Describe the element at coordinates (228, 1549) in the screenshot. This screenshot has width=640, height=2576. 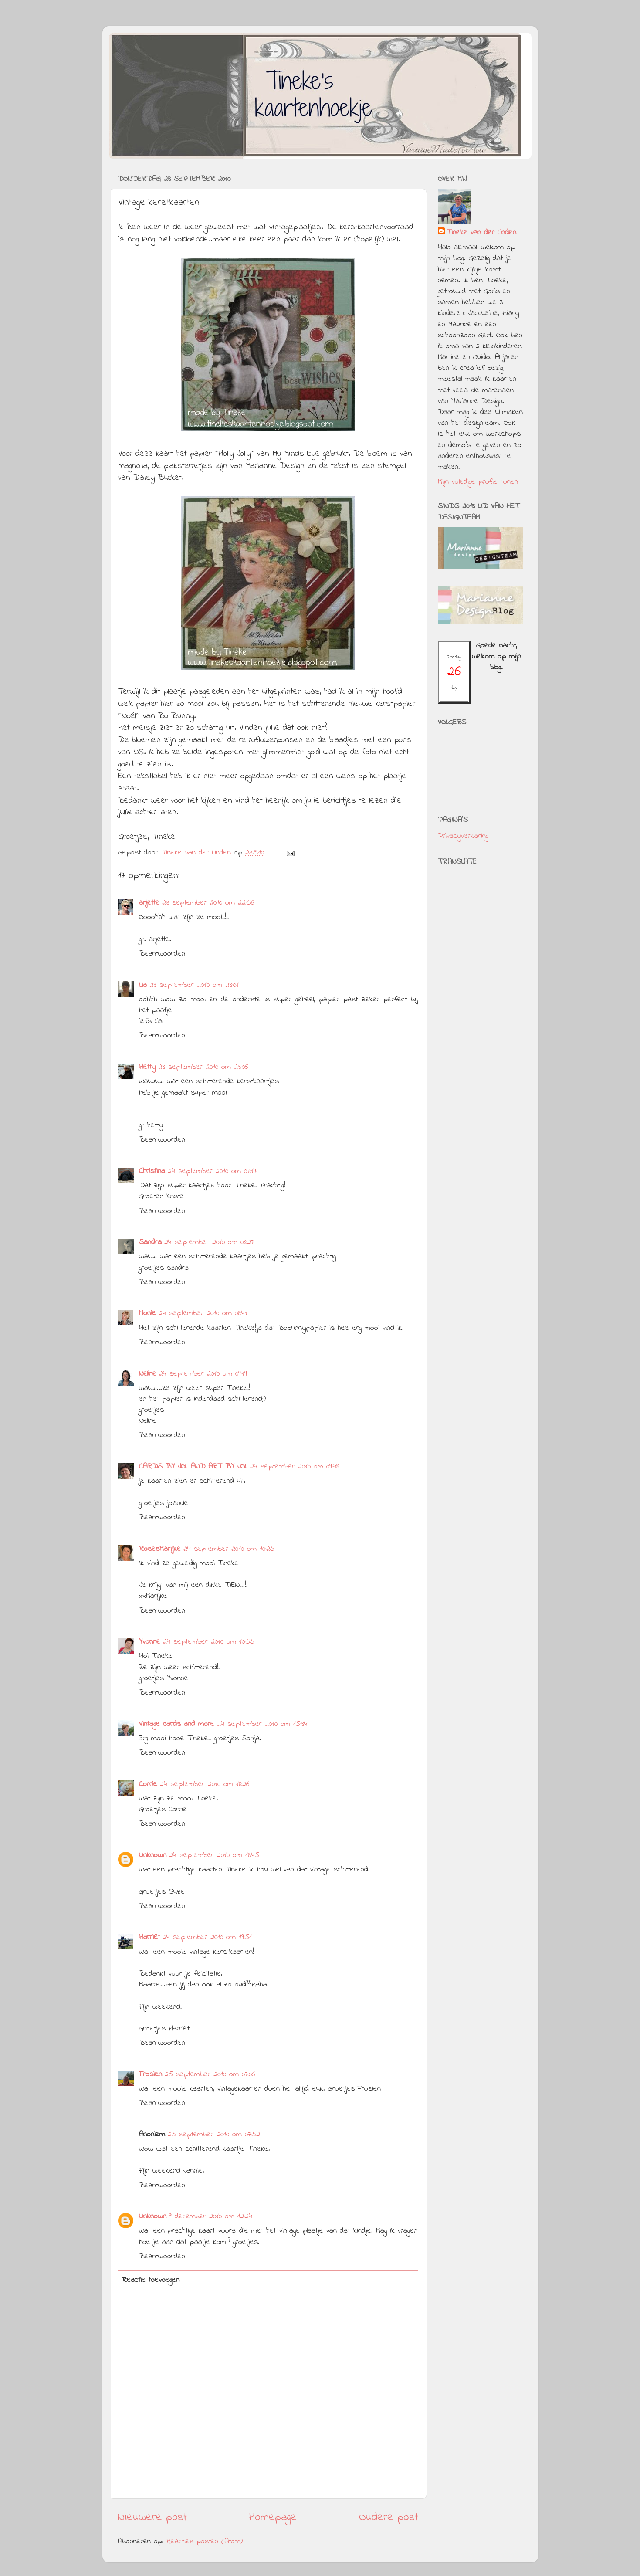
I see `24 september 2010 om 10:25` at that location.